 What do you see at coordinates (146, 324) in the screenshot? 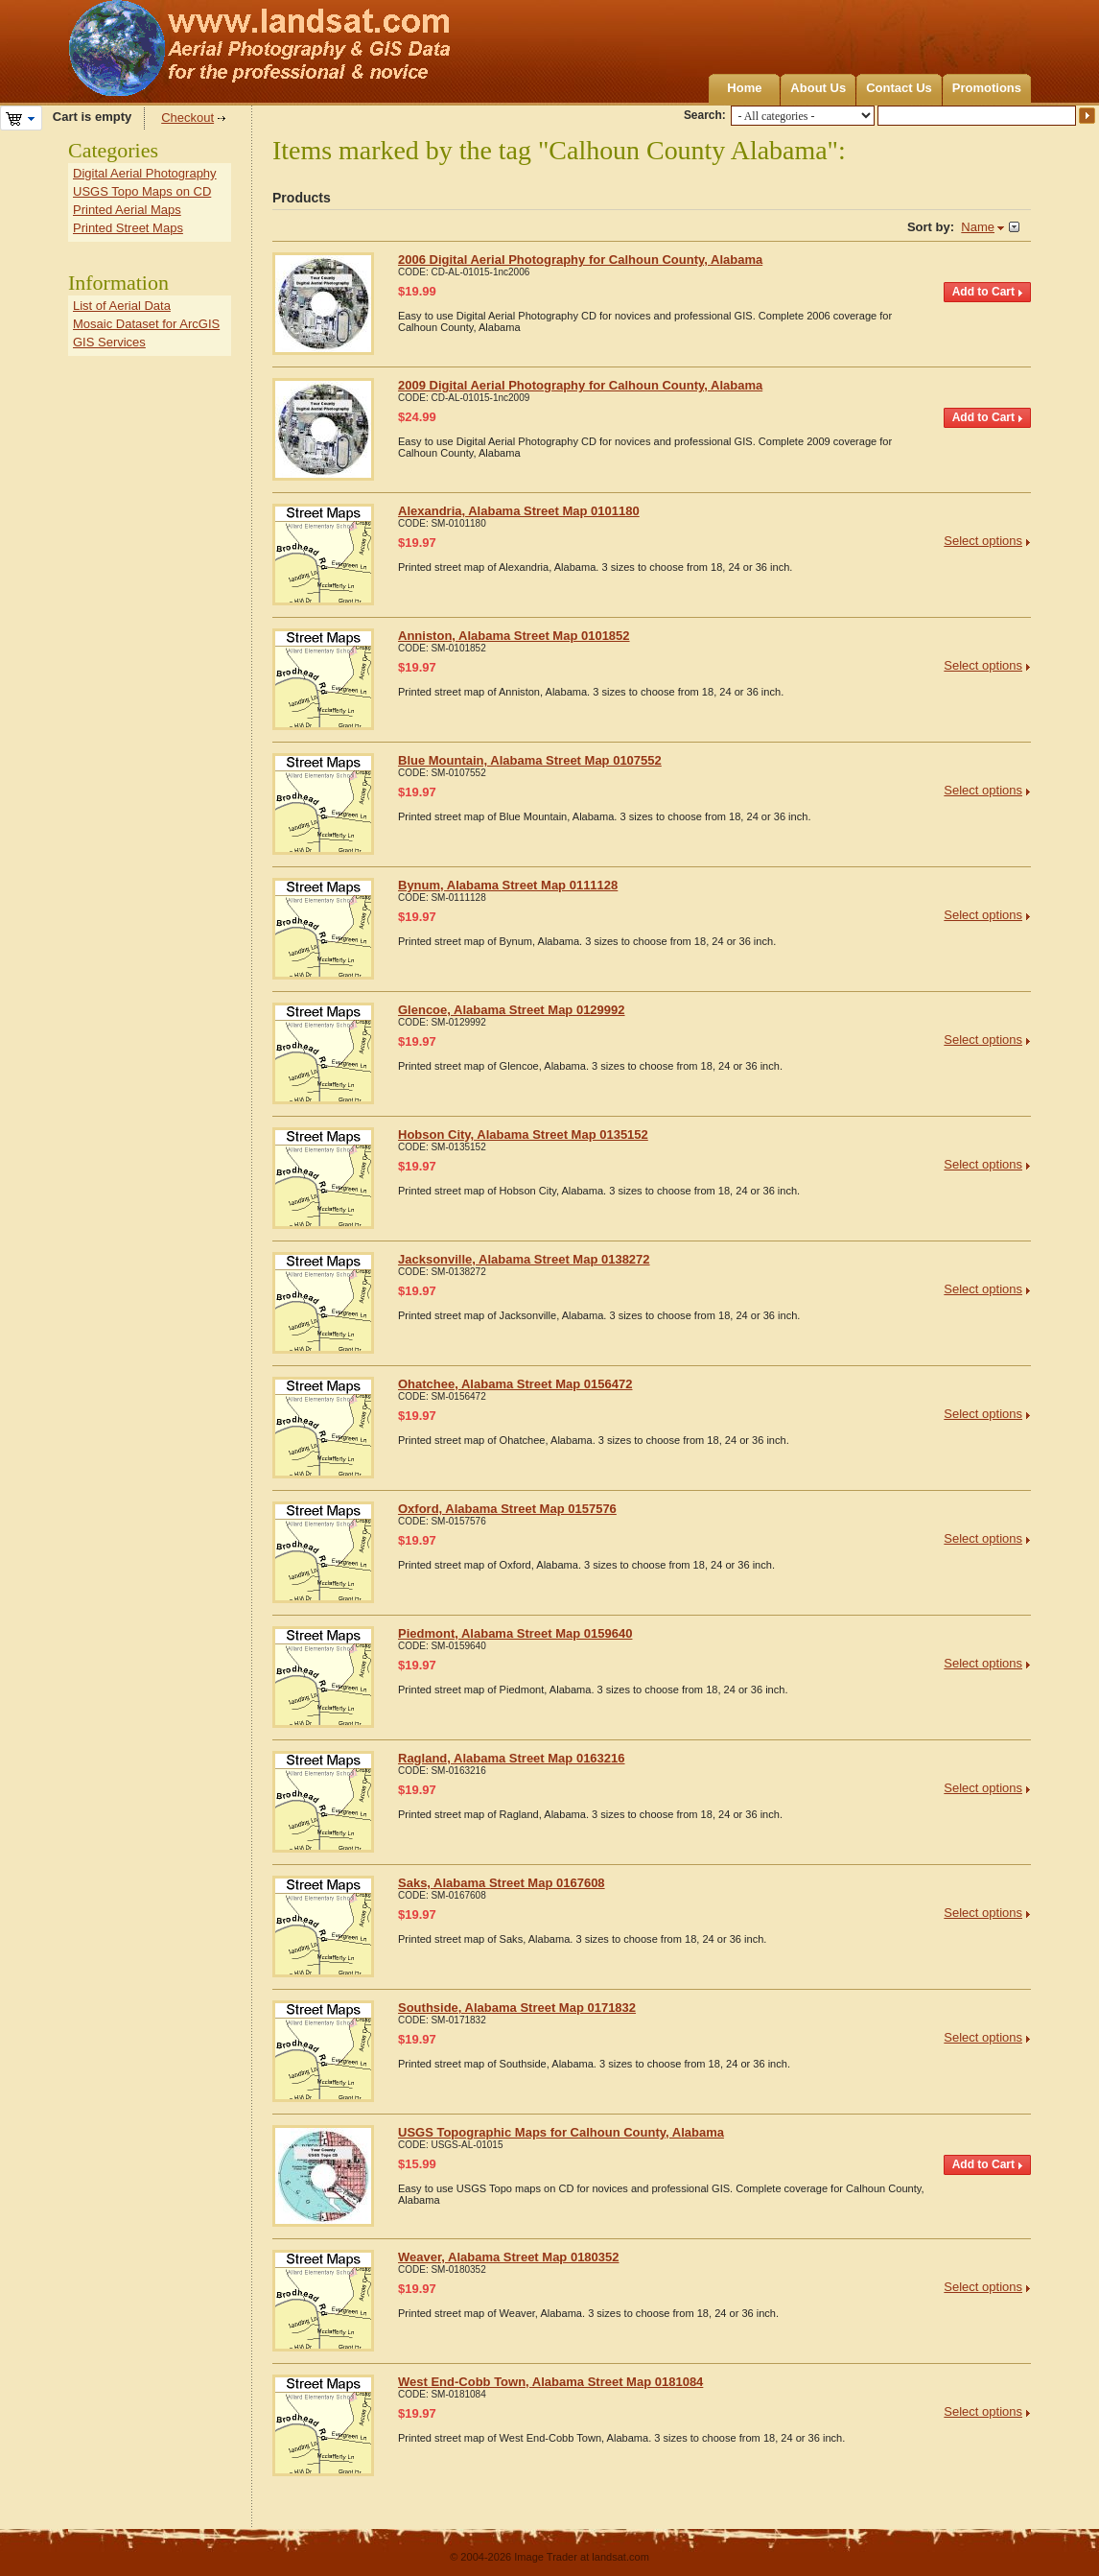
I see `Mosaic Dataset for ArcGIS` at bounding box center [146, 324].